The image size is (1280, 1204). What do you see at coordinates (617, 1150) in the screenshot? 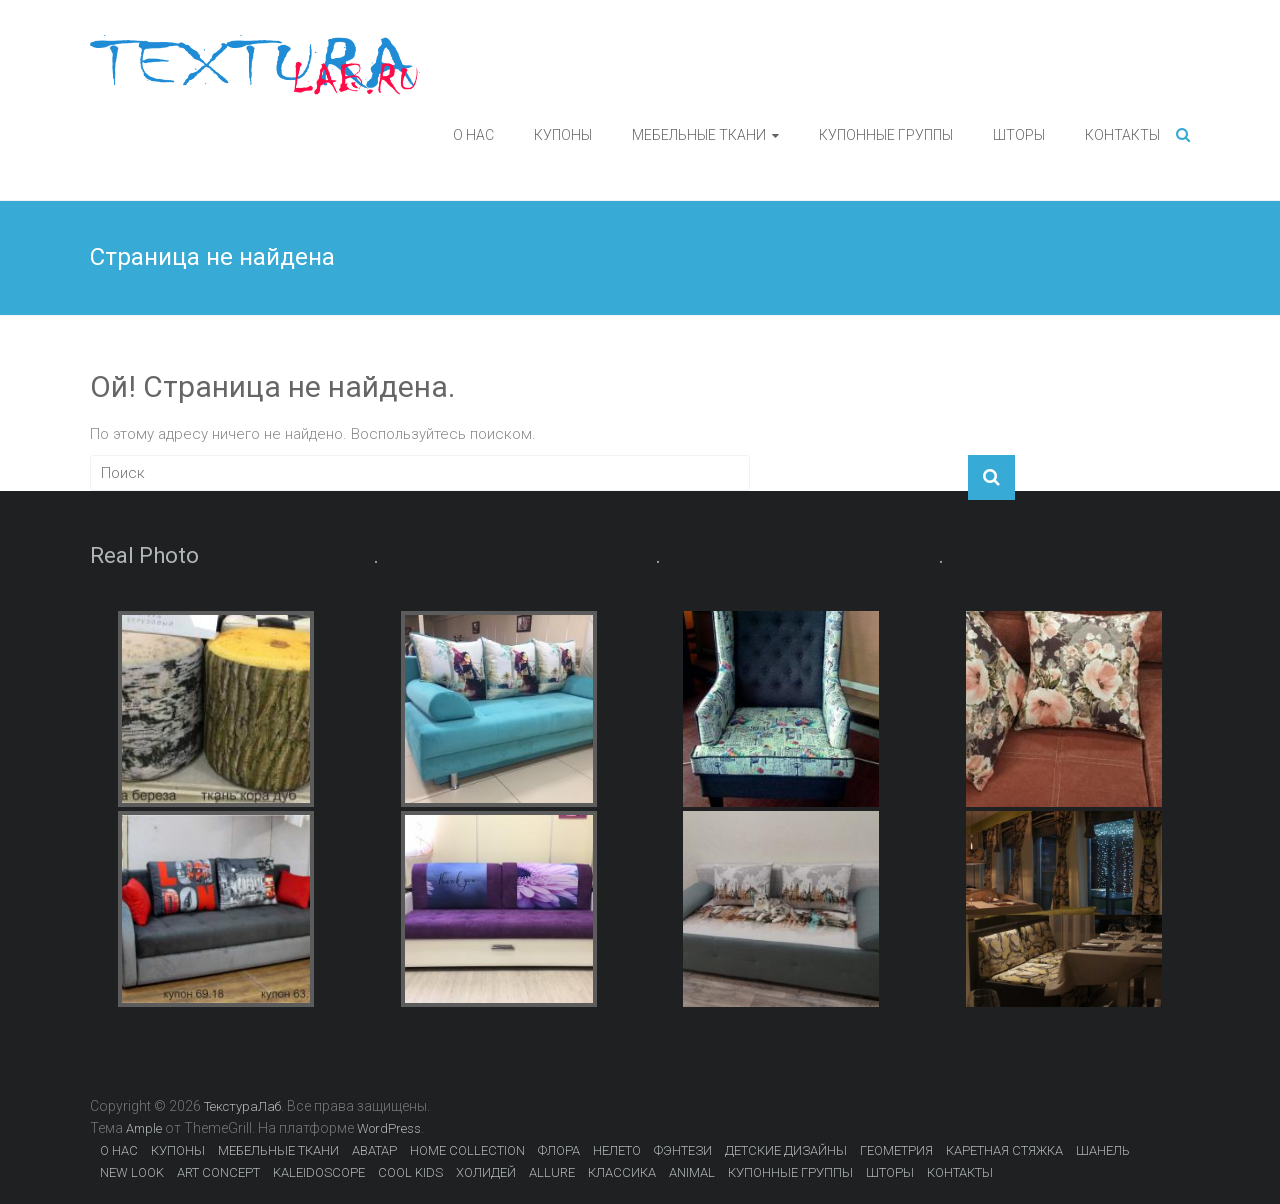
I see `НЕЛЕТО` at bounding box center [617, 1150].